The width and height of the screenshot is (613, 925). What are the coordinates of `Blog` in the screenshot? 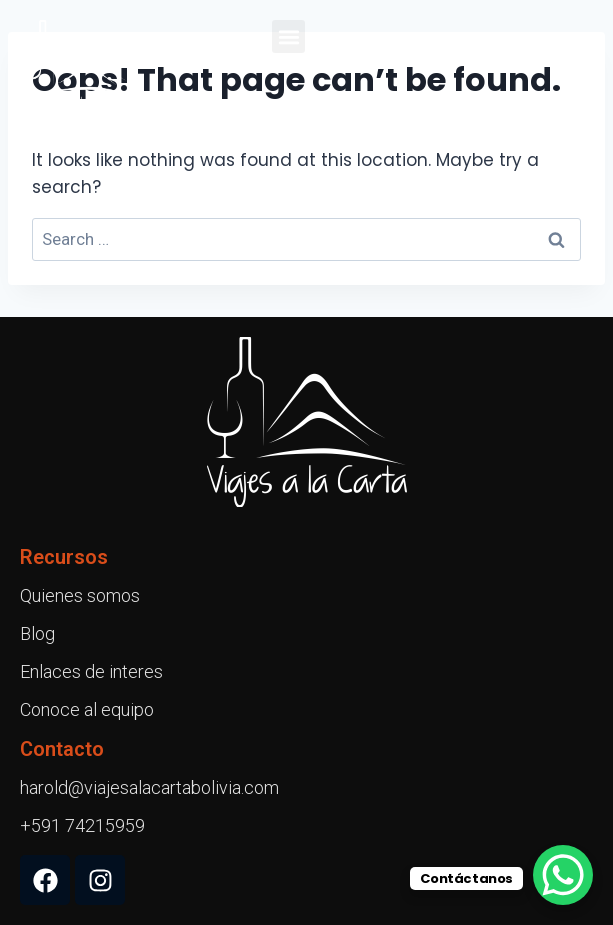 It's located at (37, 633).